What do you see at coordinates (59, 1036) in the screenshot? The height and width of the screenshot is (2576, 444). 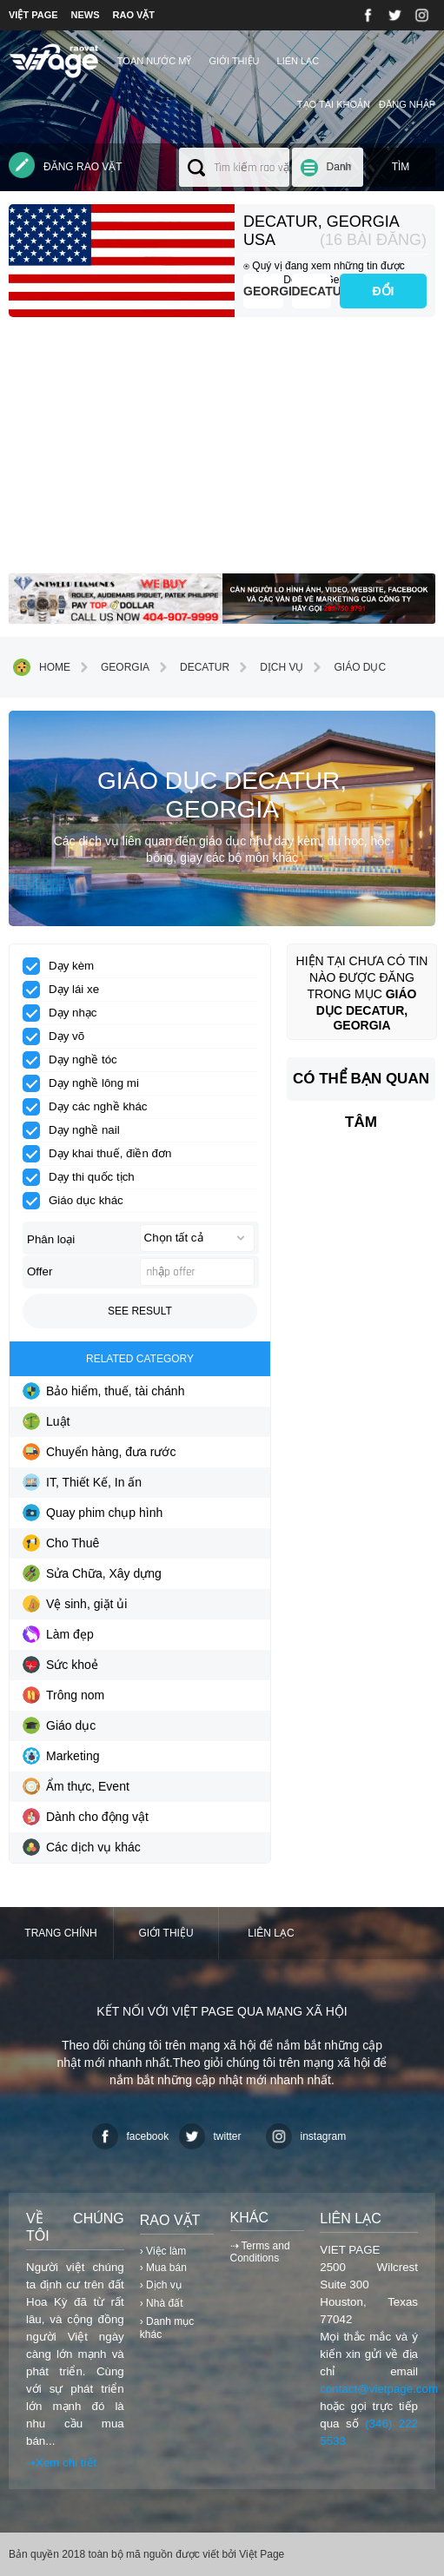 I see `Dạy võ` at bounding box center [59, 1036].